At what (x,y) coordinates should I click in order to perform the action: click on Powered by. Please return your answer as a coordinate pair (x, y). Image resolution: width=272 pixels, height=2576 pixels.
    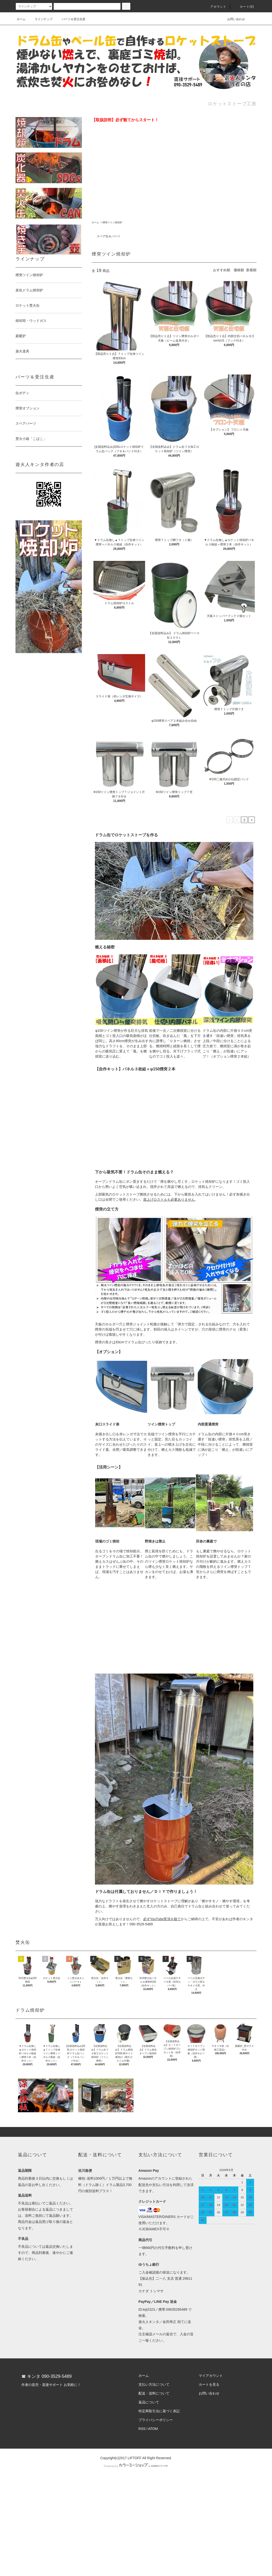
    Looking at the image, I should click on (136, 2466).